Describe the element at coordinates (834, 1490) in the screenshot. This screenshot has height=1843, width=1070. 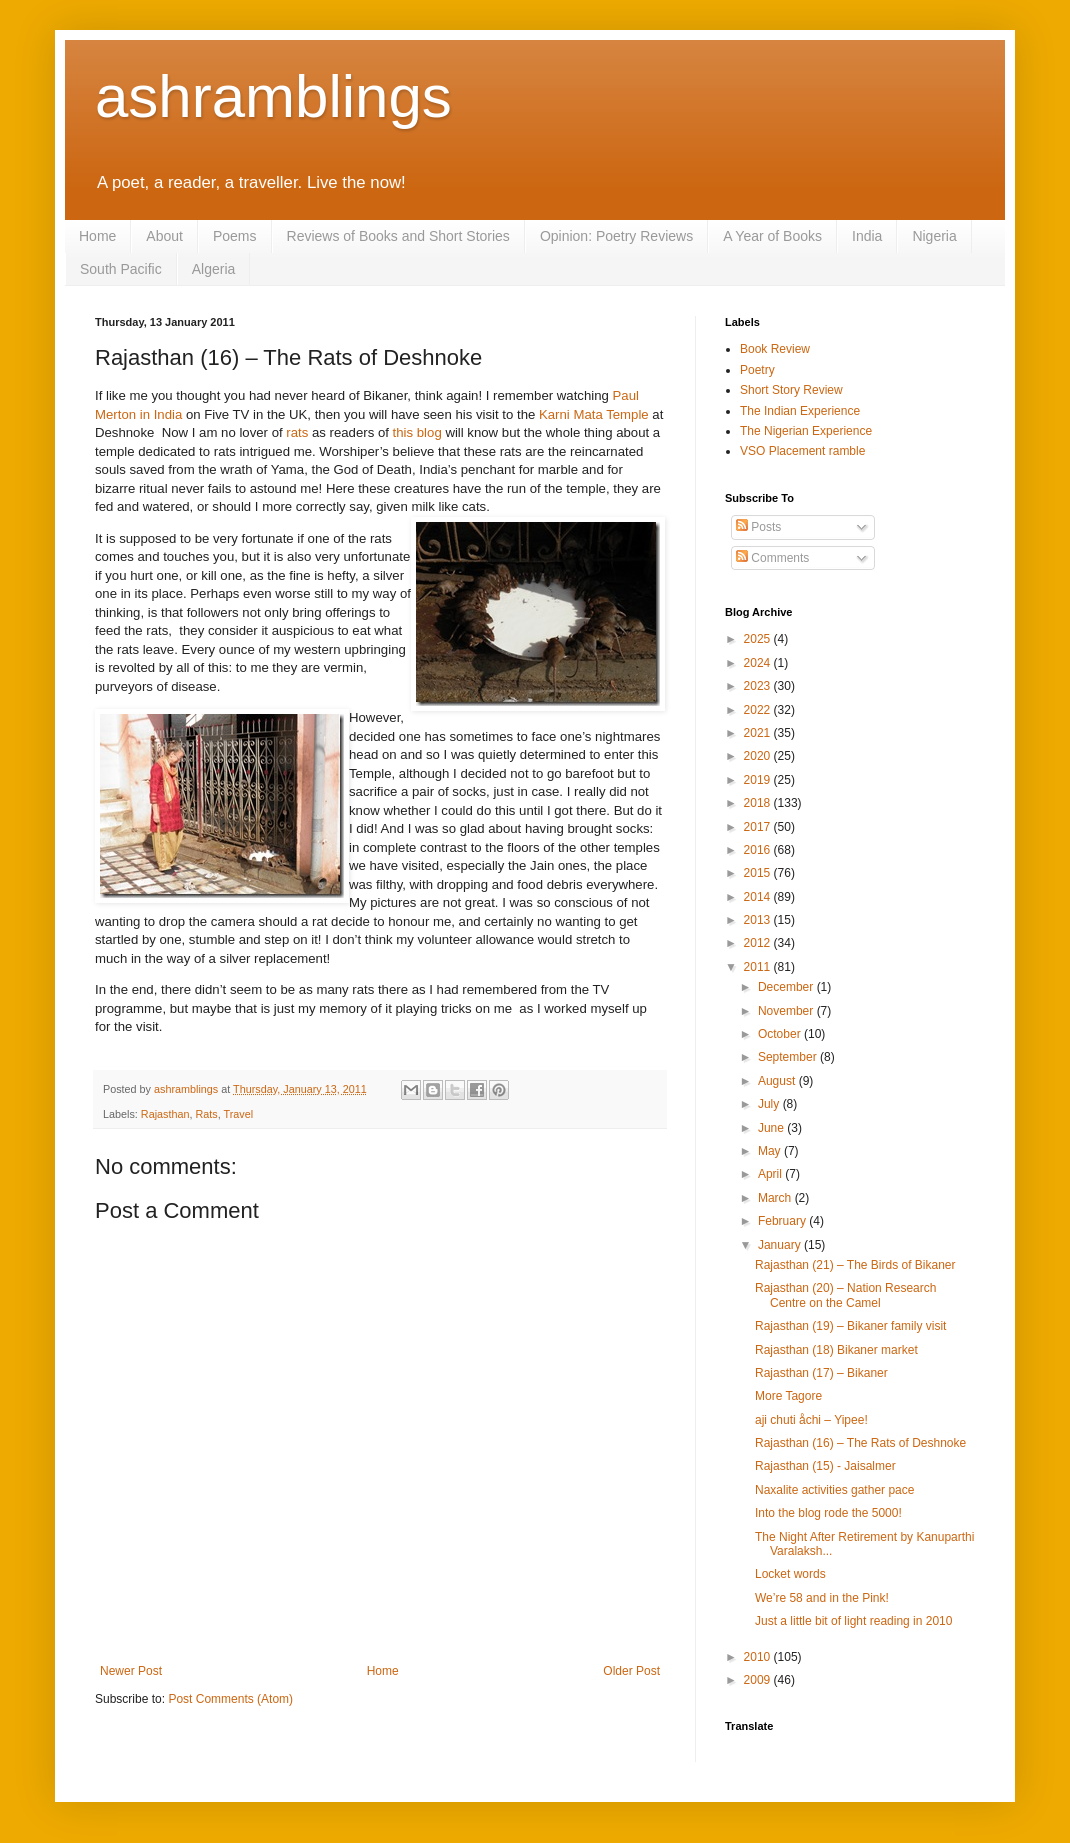
I see `Naxalite activities gather pace` at that location.